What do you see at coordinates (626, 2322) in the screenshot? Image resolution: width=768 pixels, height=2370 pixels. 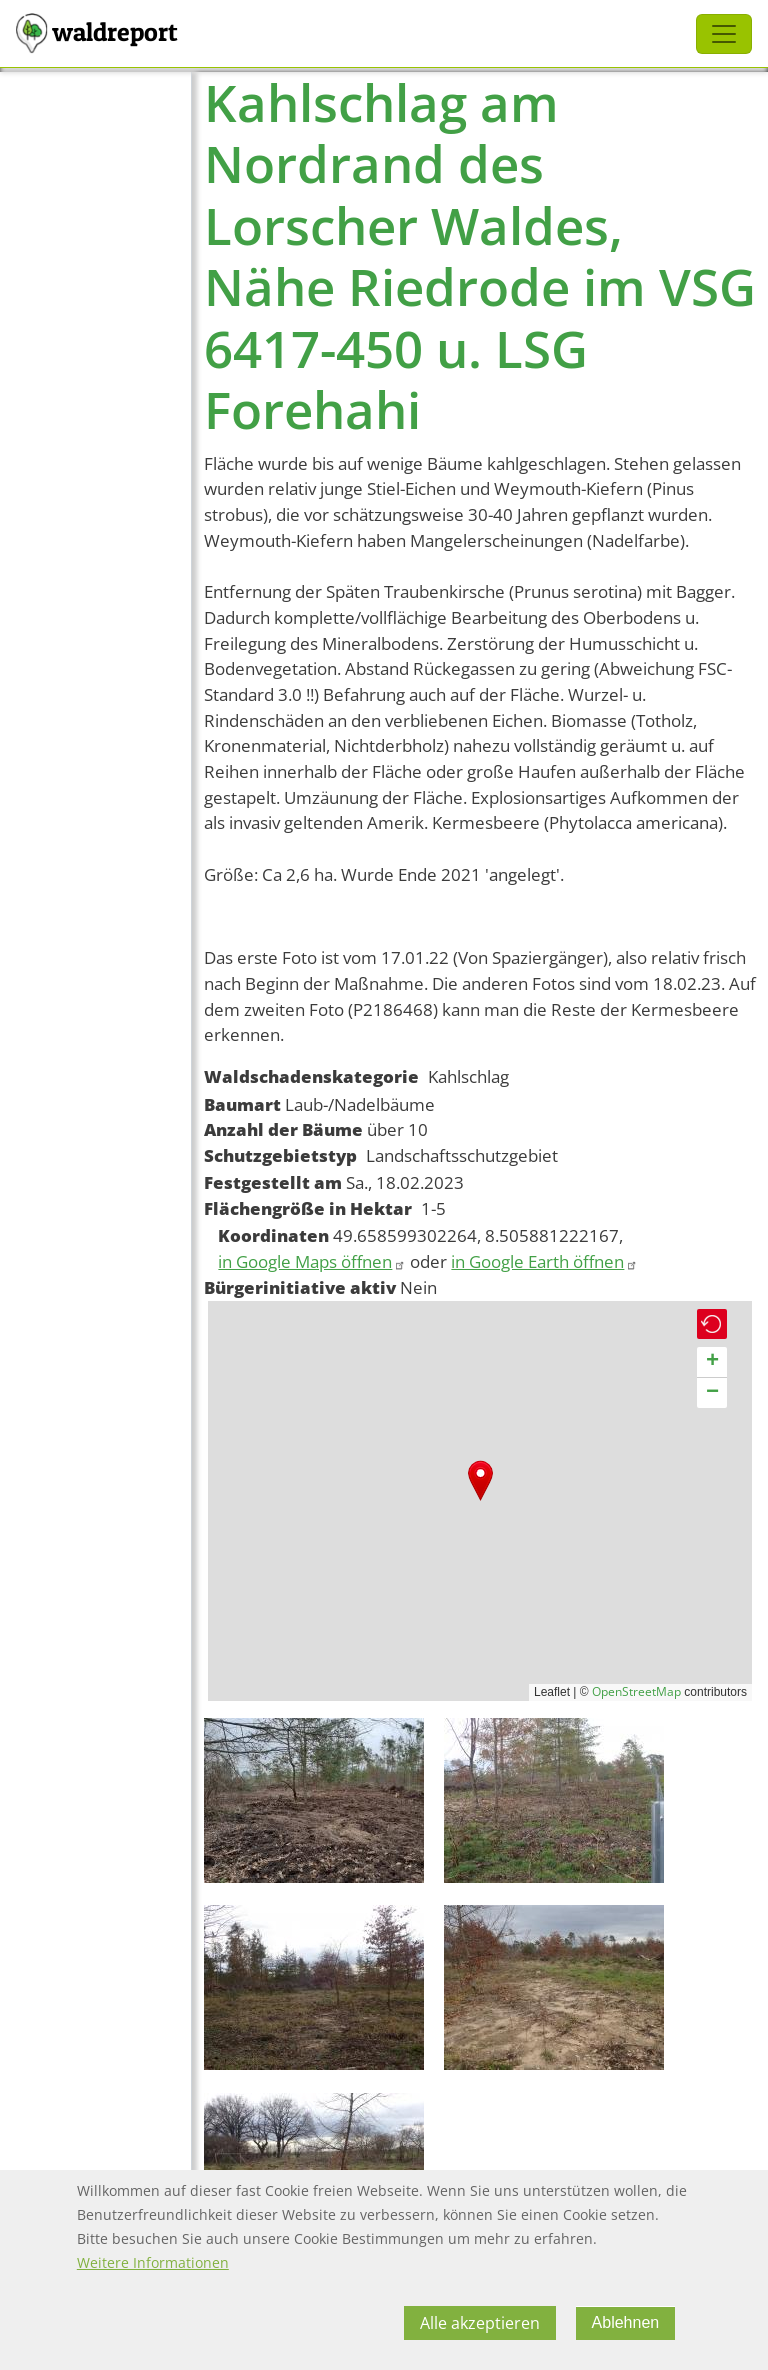 I see `Ablehnen` at bounding box center [626, 2322].